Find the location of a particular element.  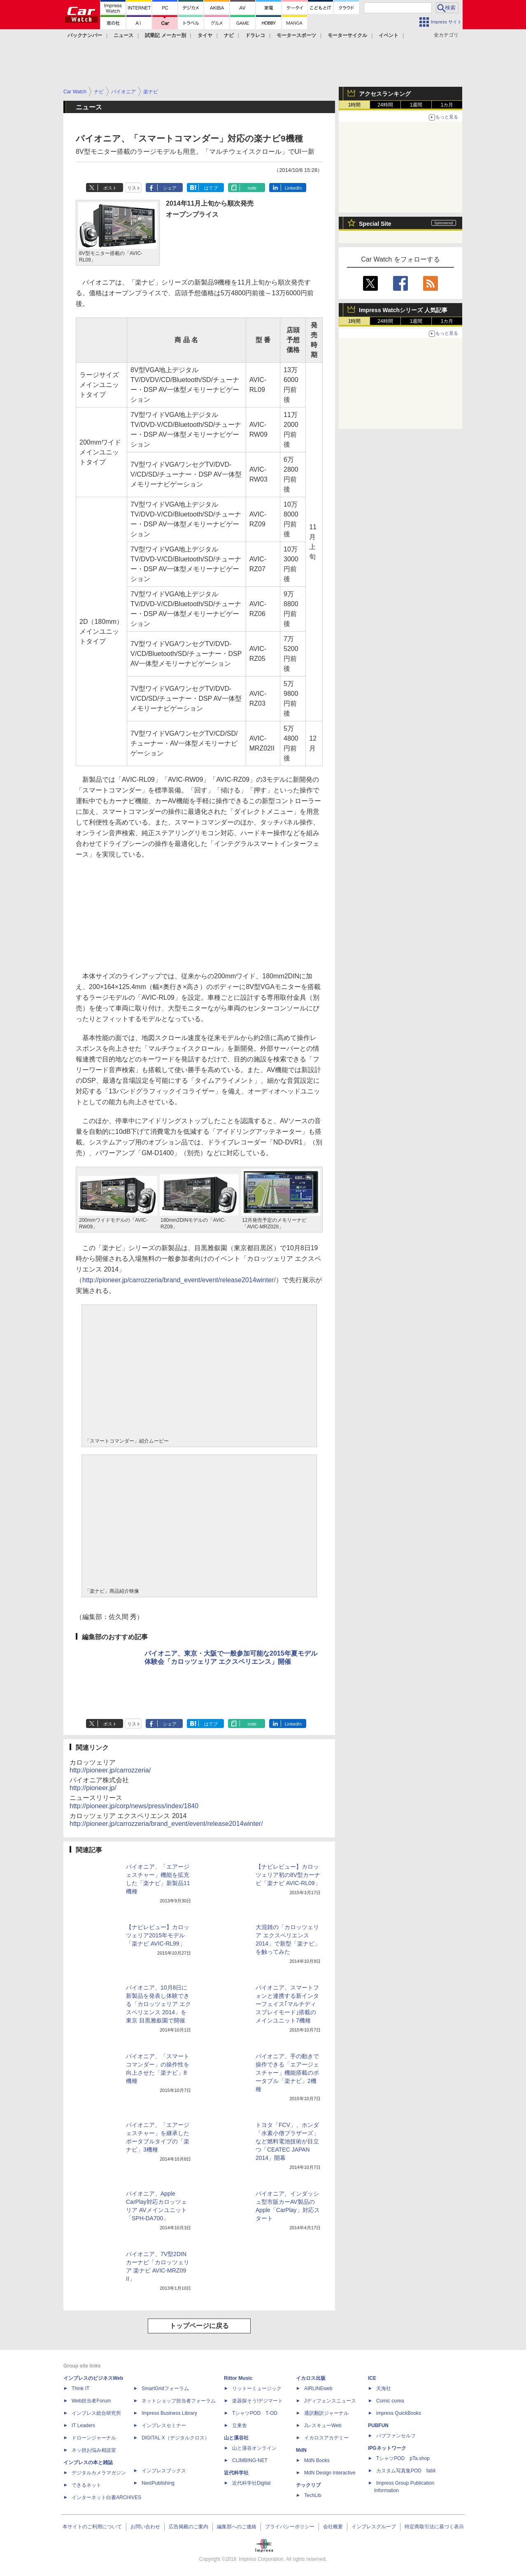

ドローンジャーナル is located at coordinates (94, 2438).